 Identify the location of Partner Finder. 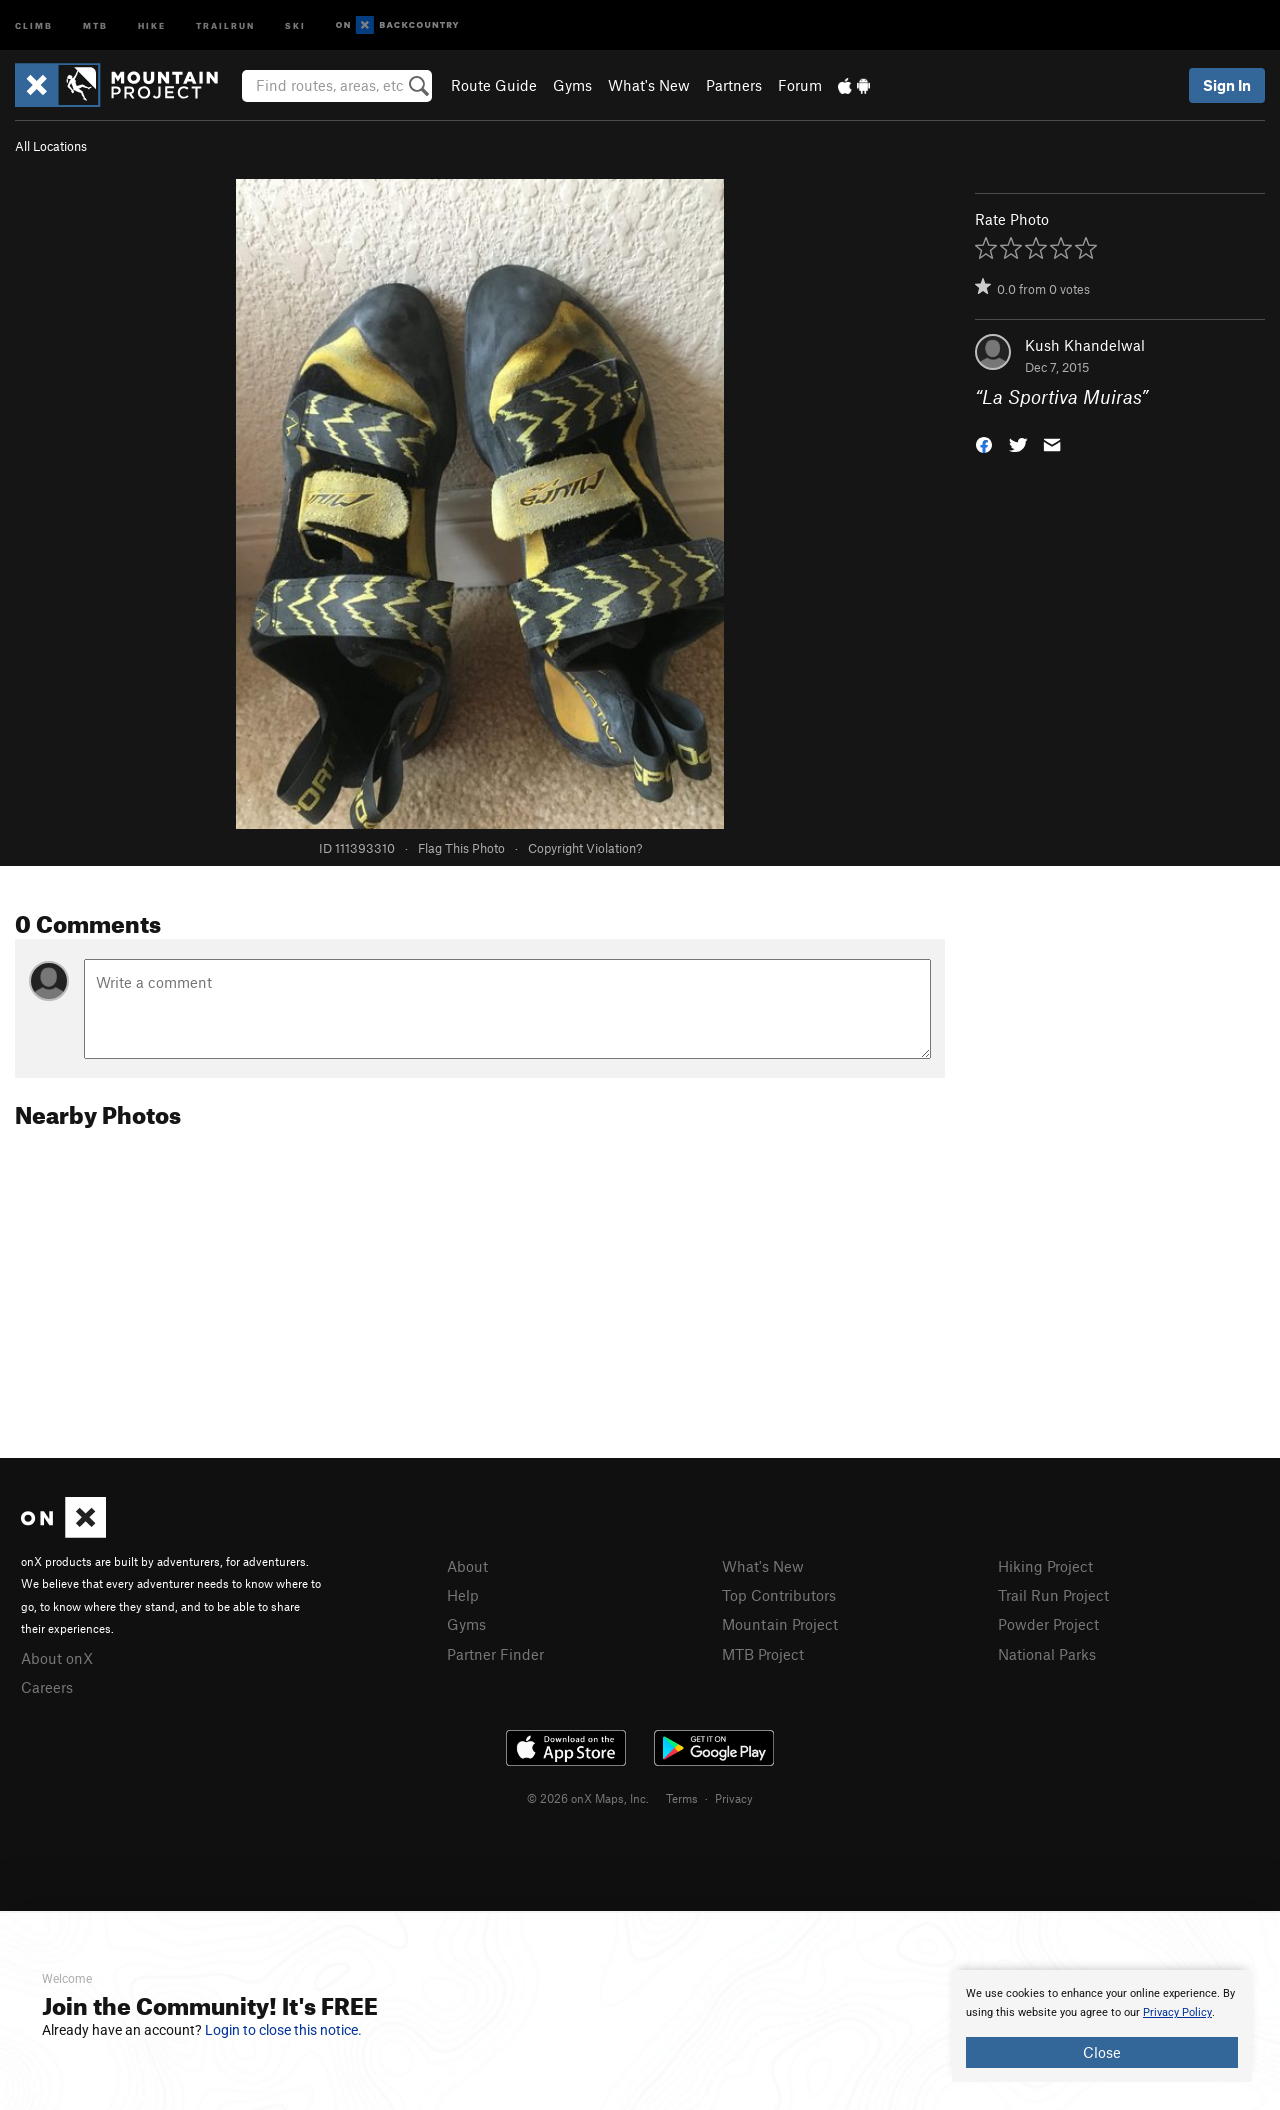
(495, 1654).